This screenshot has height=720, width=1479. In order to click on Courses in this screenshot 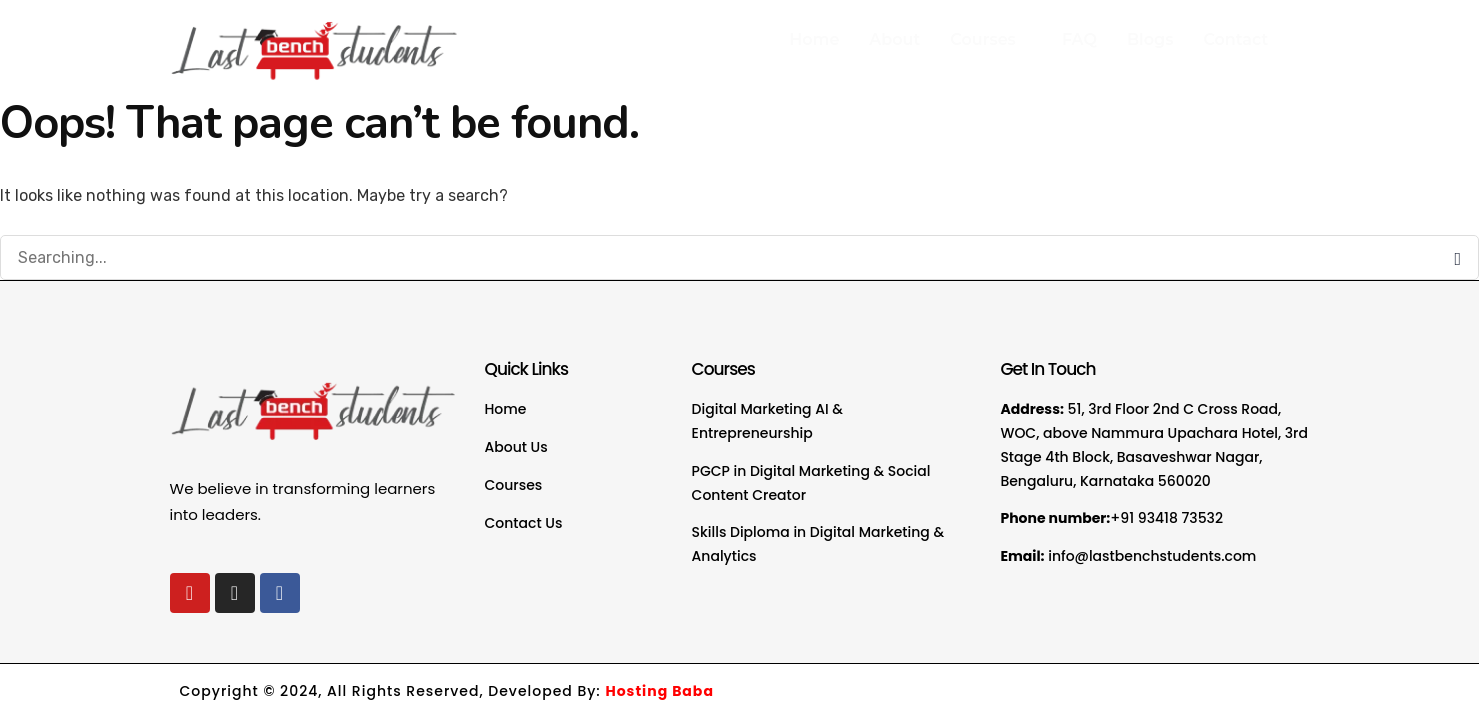, I will do `click(988, 39)`.